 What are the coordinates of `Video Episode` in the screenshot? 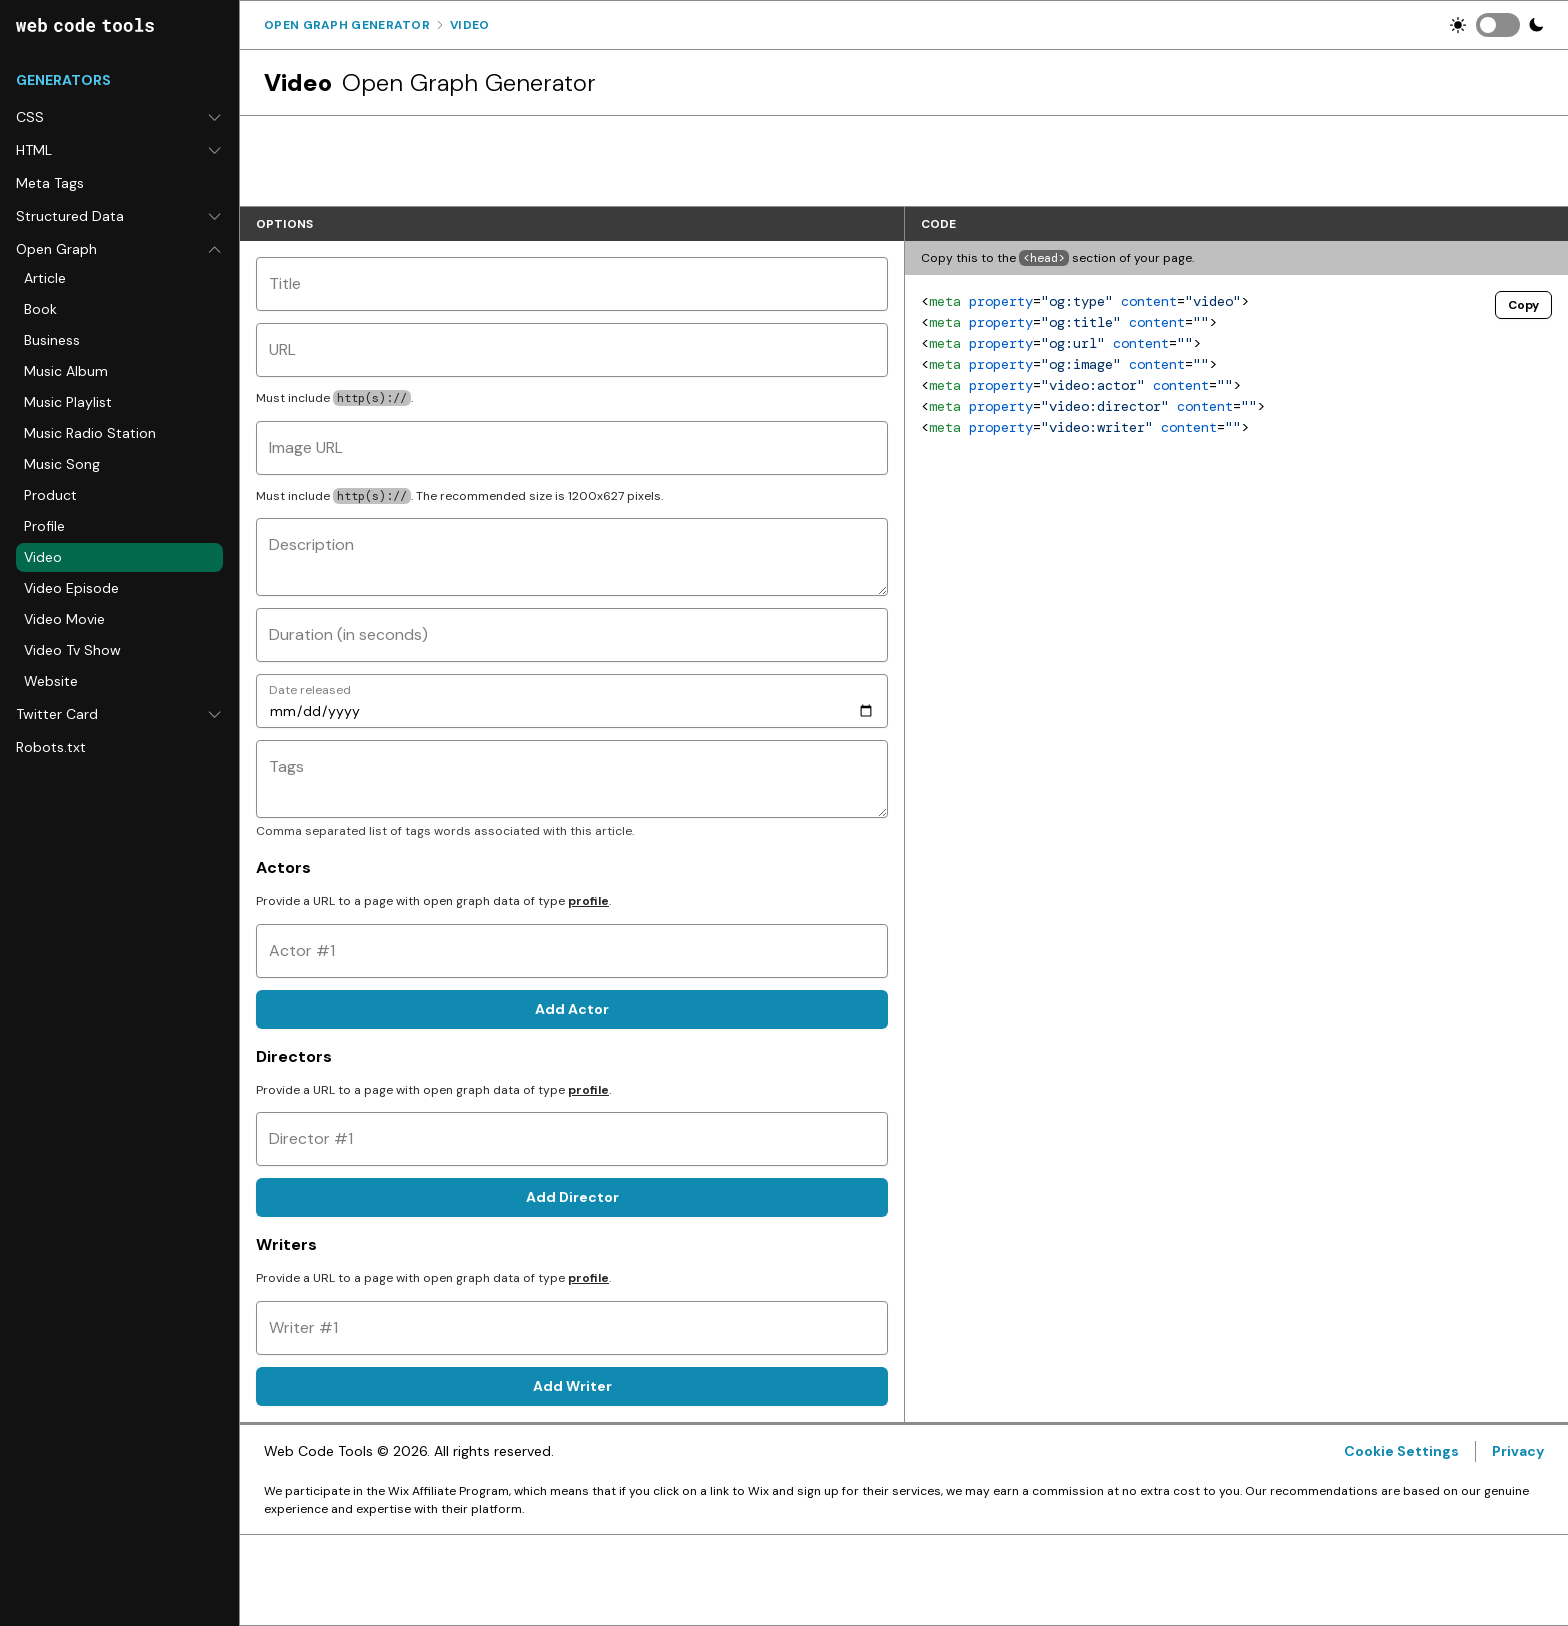 It's located at (71, 588).